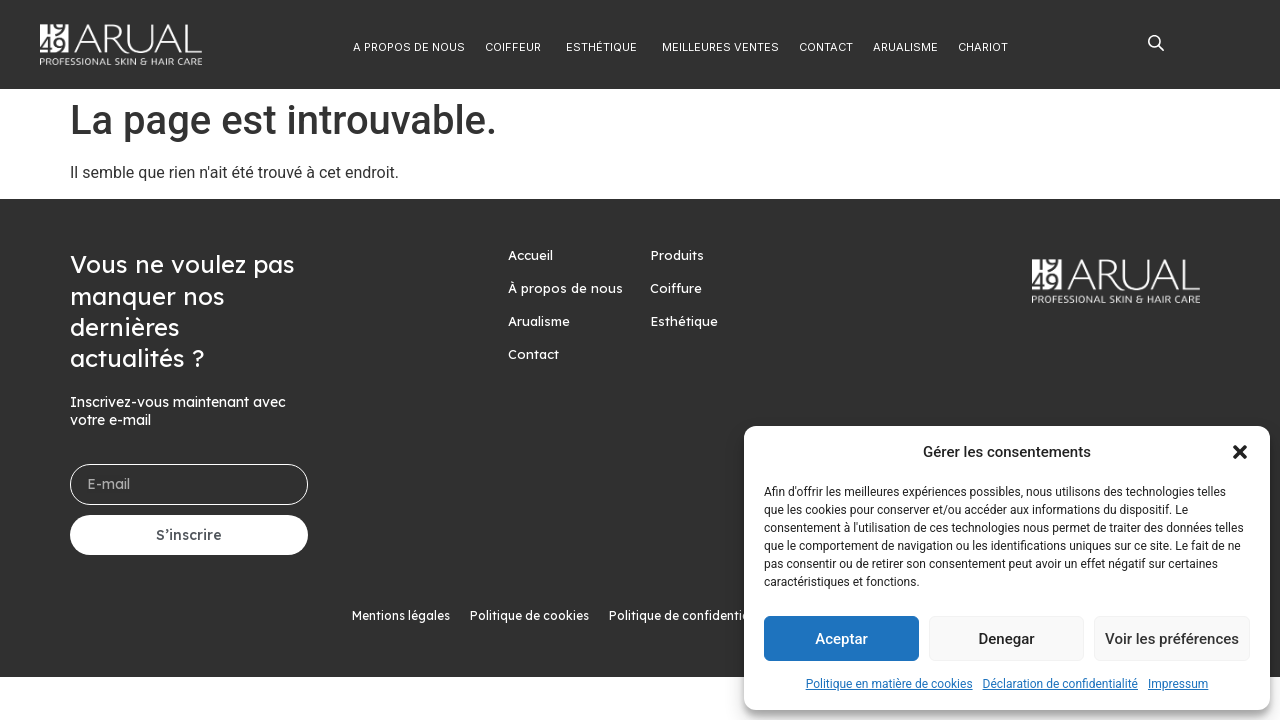 The width and height of the screenshot is (1280, 720). I want to click on Impressum, so click(1178, 684).